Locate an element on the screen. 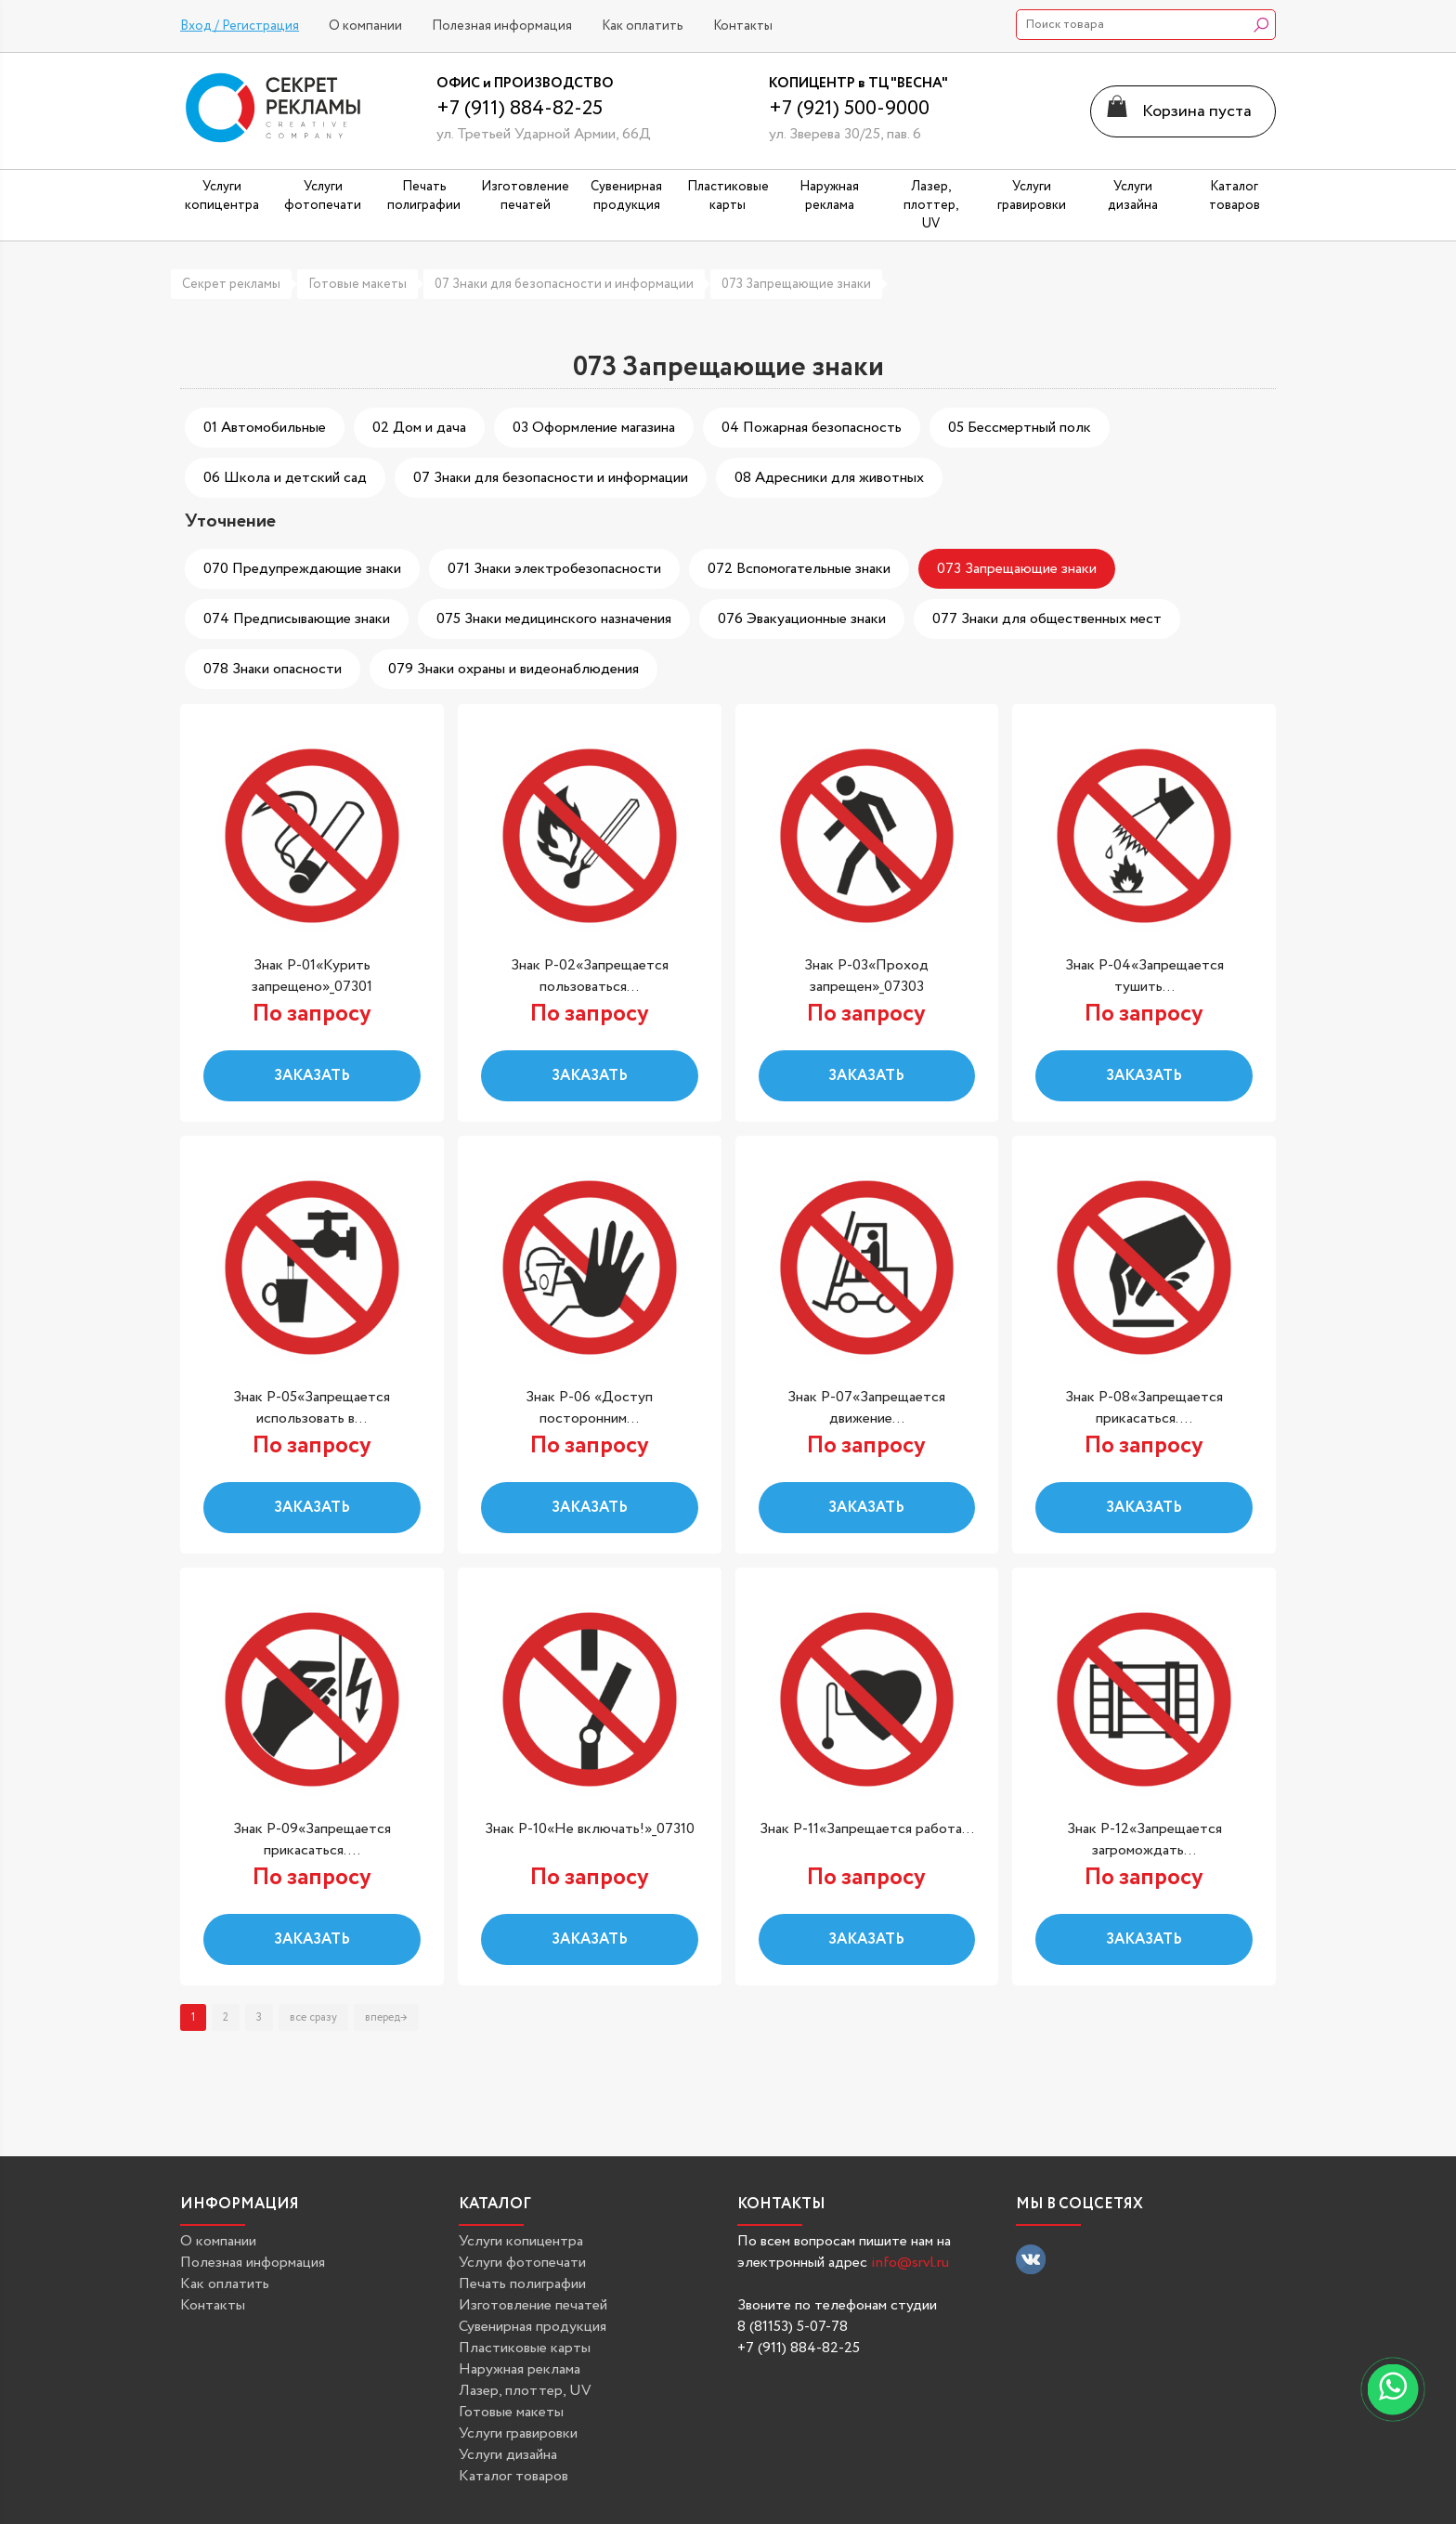  04 Пожарная безопасность is located at coordinates (812, 427).